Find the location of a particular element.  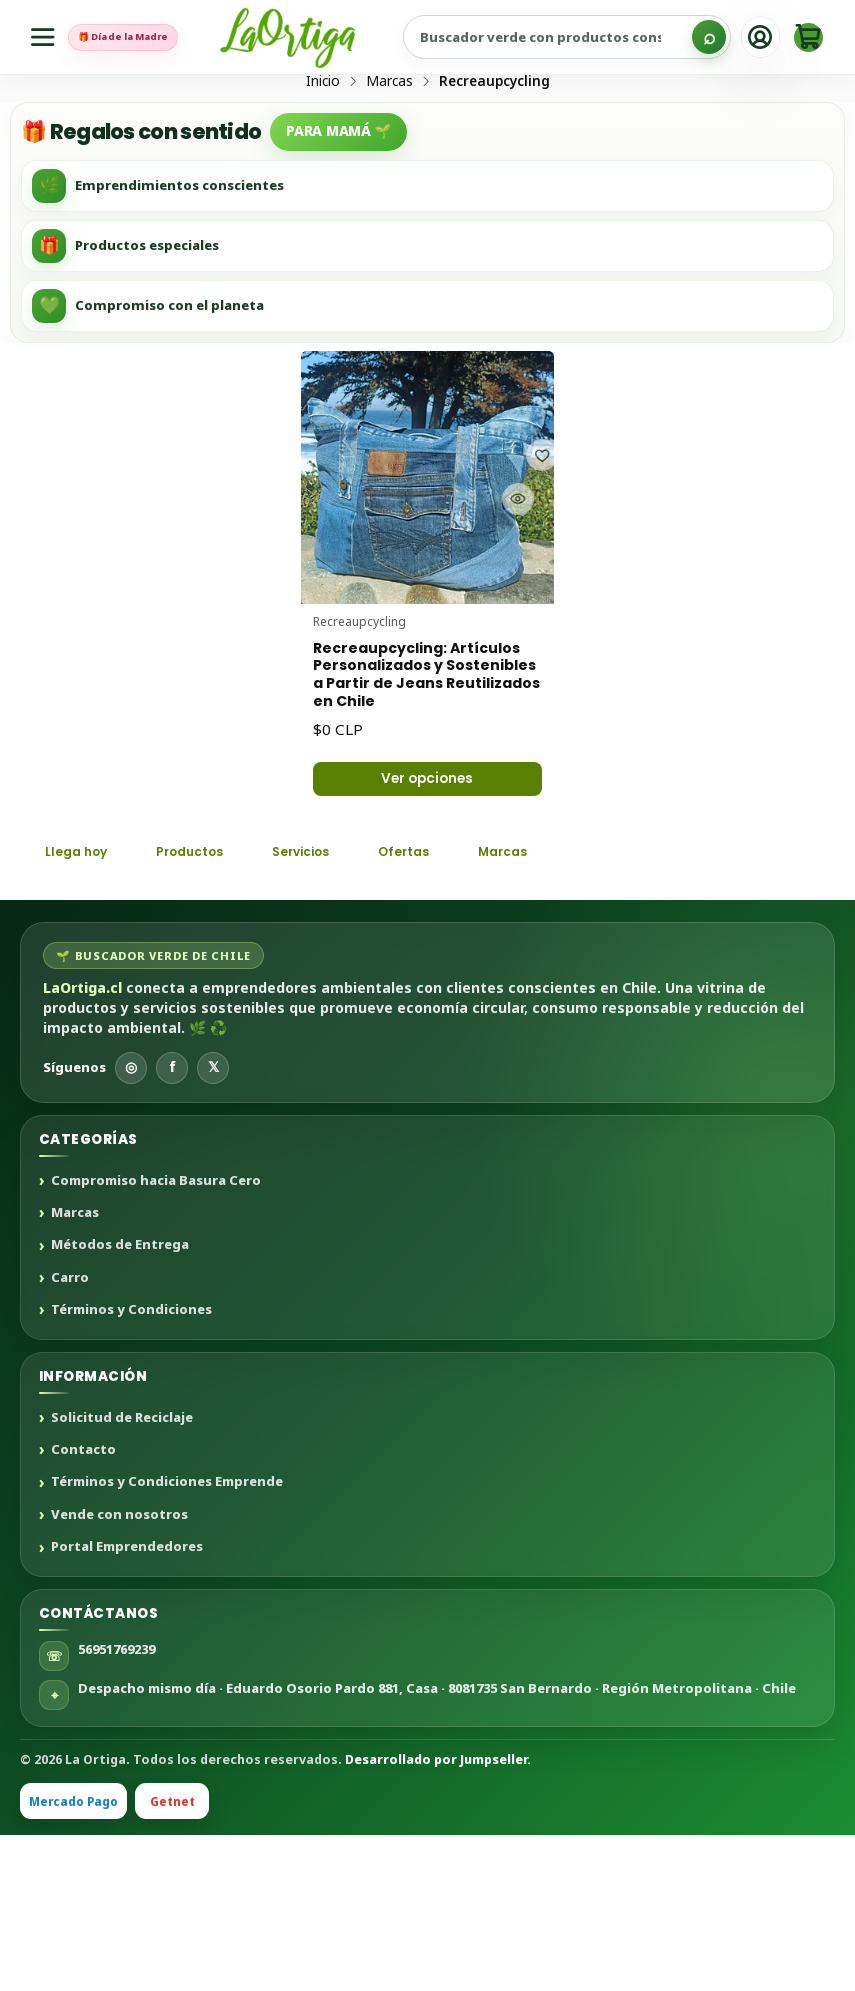

Contacto is located at coordinates (83, 1606).